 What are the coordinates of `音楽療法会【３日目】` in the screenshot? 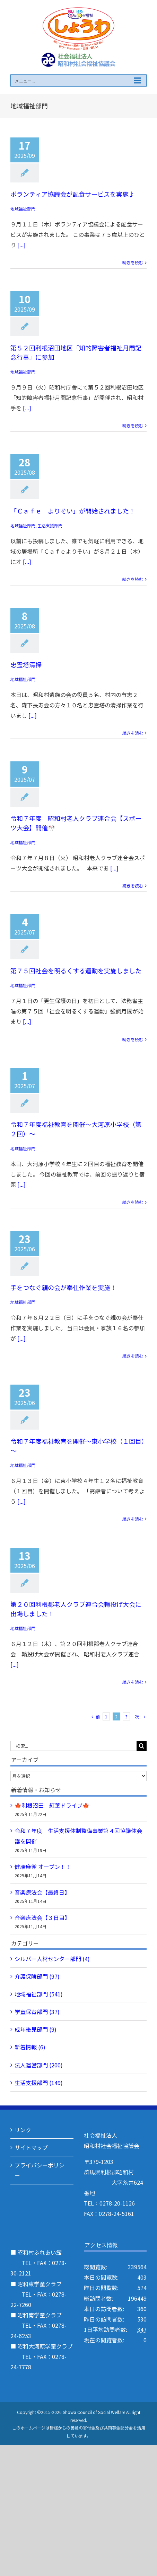 It's located at (42, 1917).